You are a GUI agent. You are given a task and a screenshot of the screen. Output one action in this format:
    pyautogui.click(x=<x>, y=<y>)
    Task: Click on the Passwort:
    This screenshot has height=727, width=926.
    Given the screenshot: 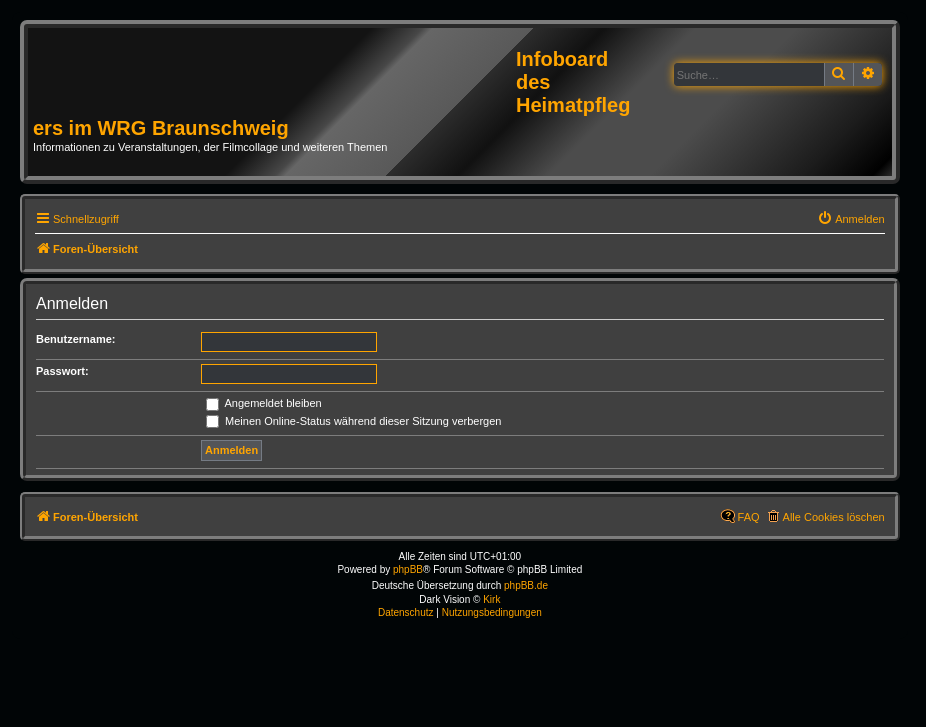 What is the action you would take?
    pyautogui.click(x=62, y=371)
    